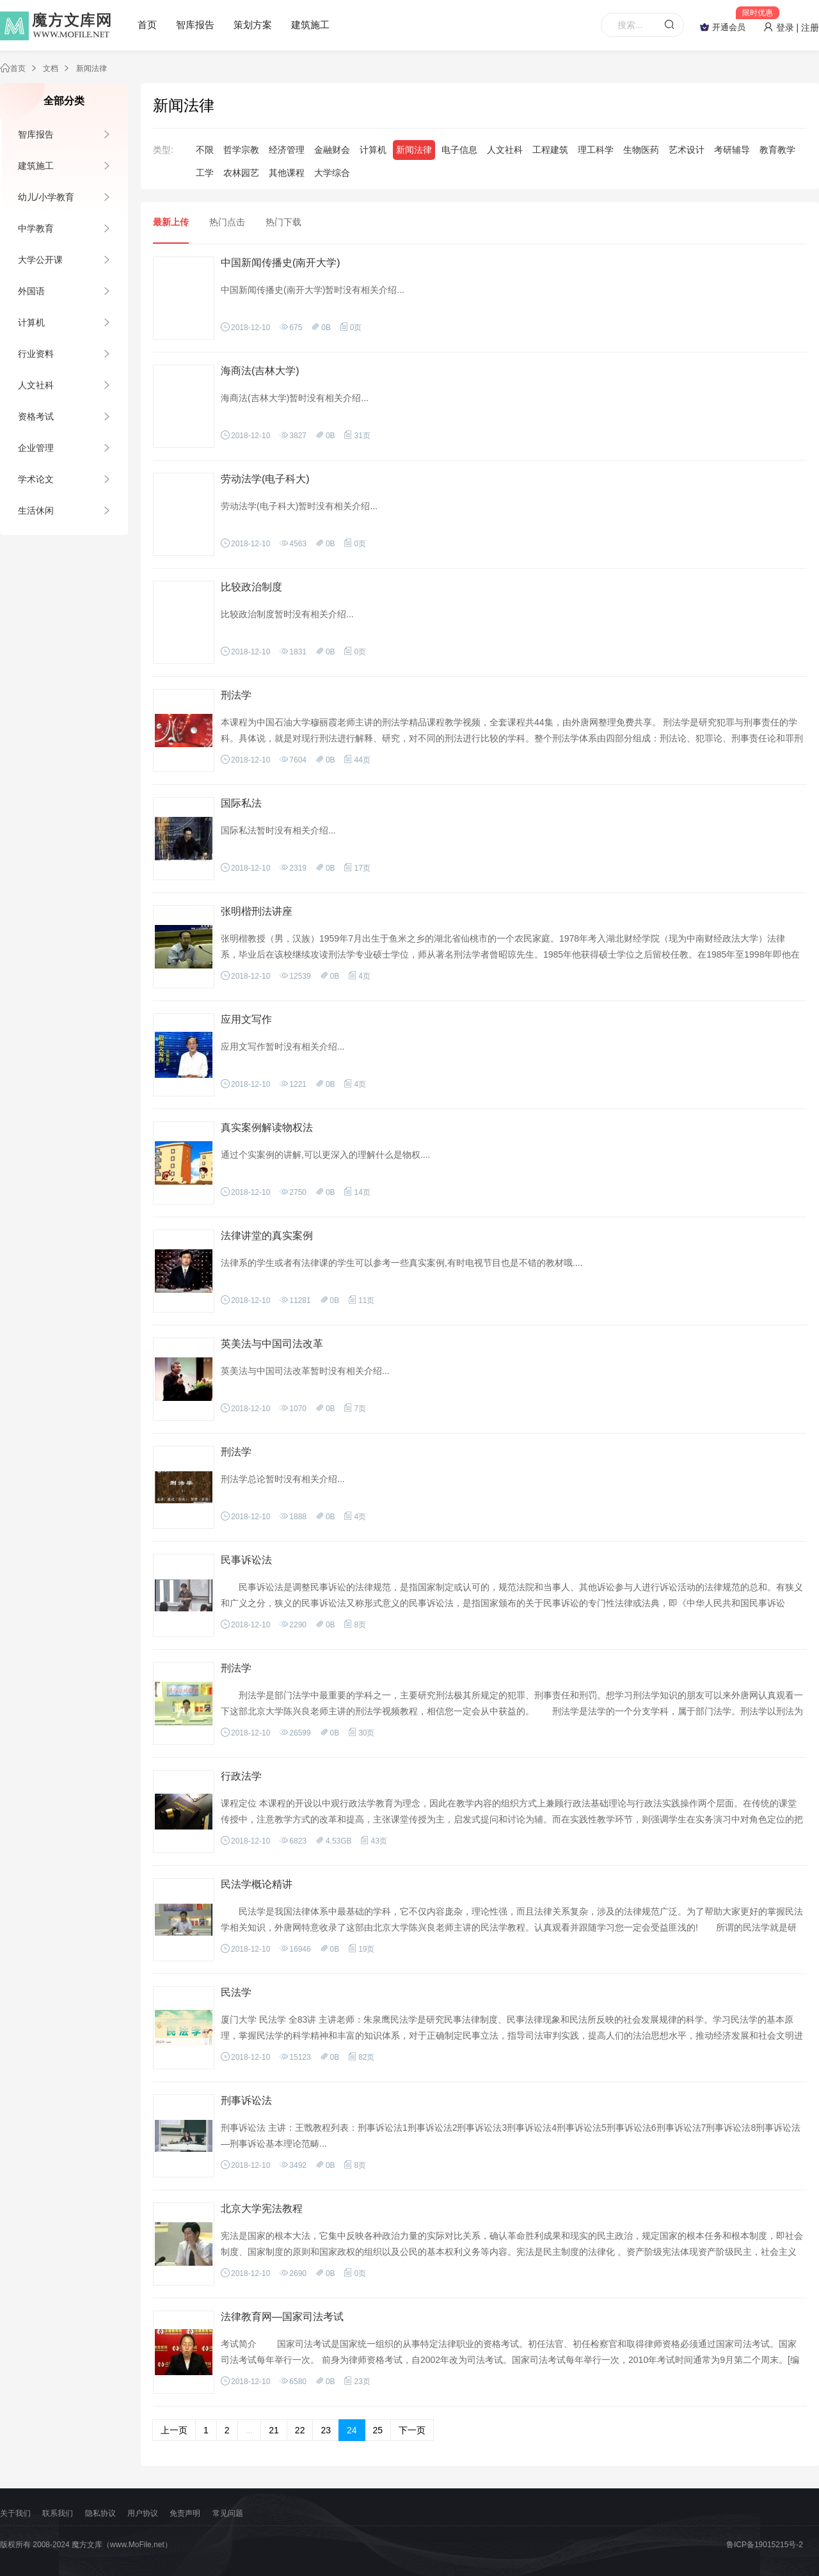 This screenshot has height=2576, width=819. What do you see at coordinates (227, 2513) in the screenshot?
I see `常见问题` at bounding box center [227, 2513].